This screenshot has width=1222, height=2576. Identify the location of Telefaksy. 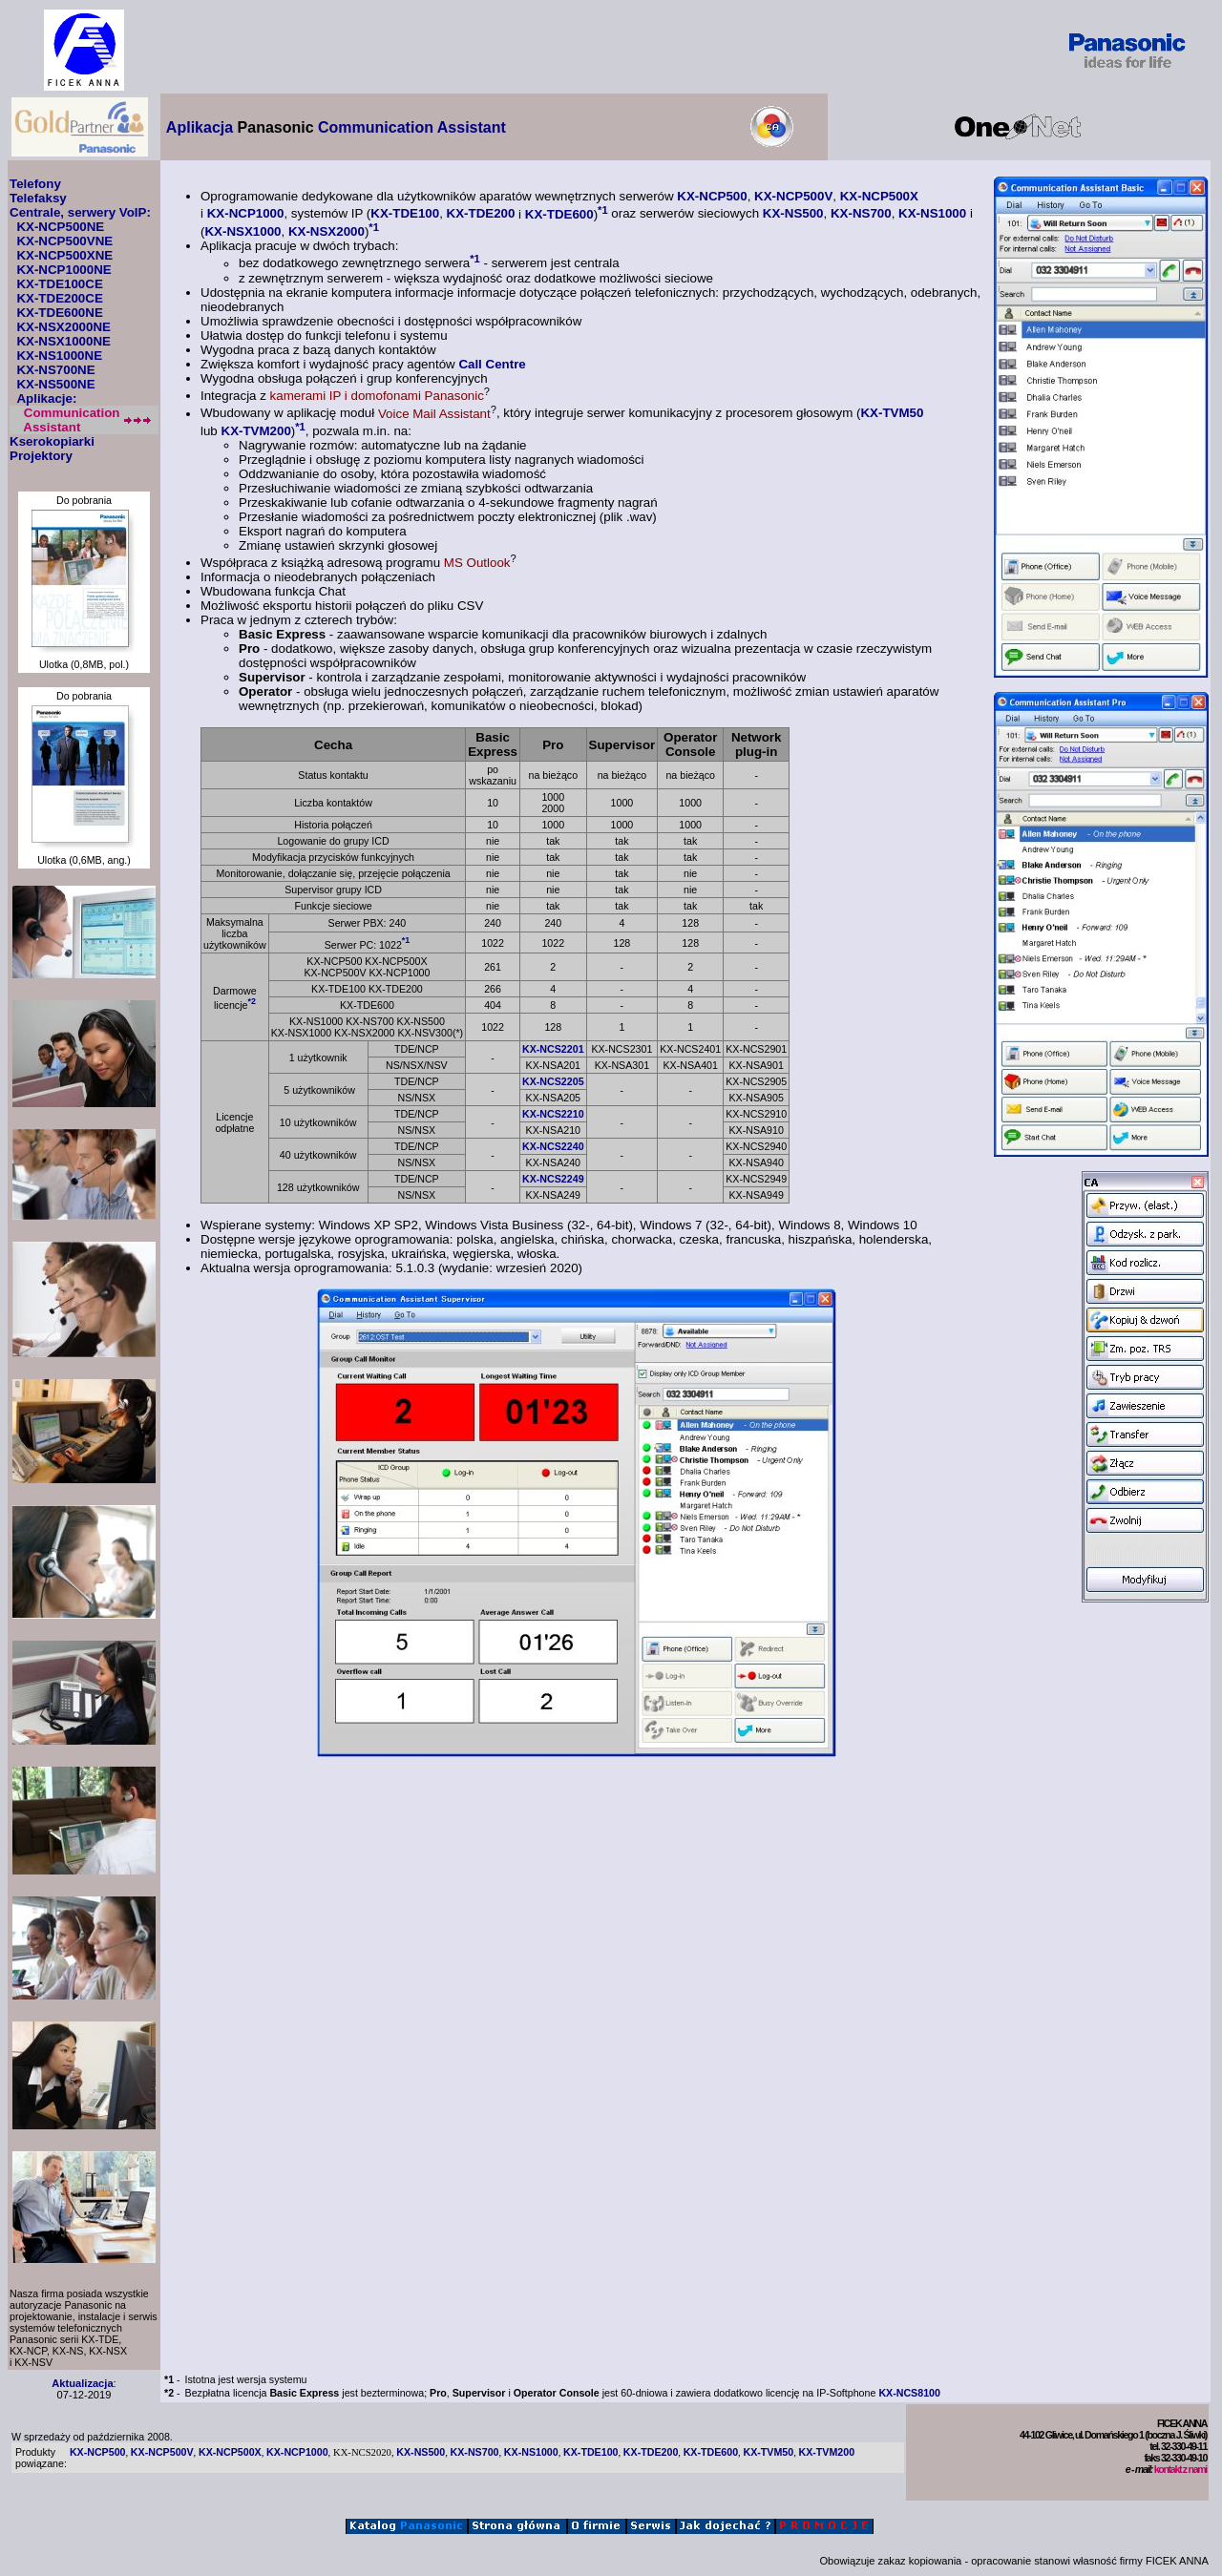
(38, 198).